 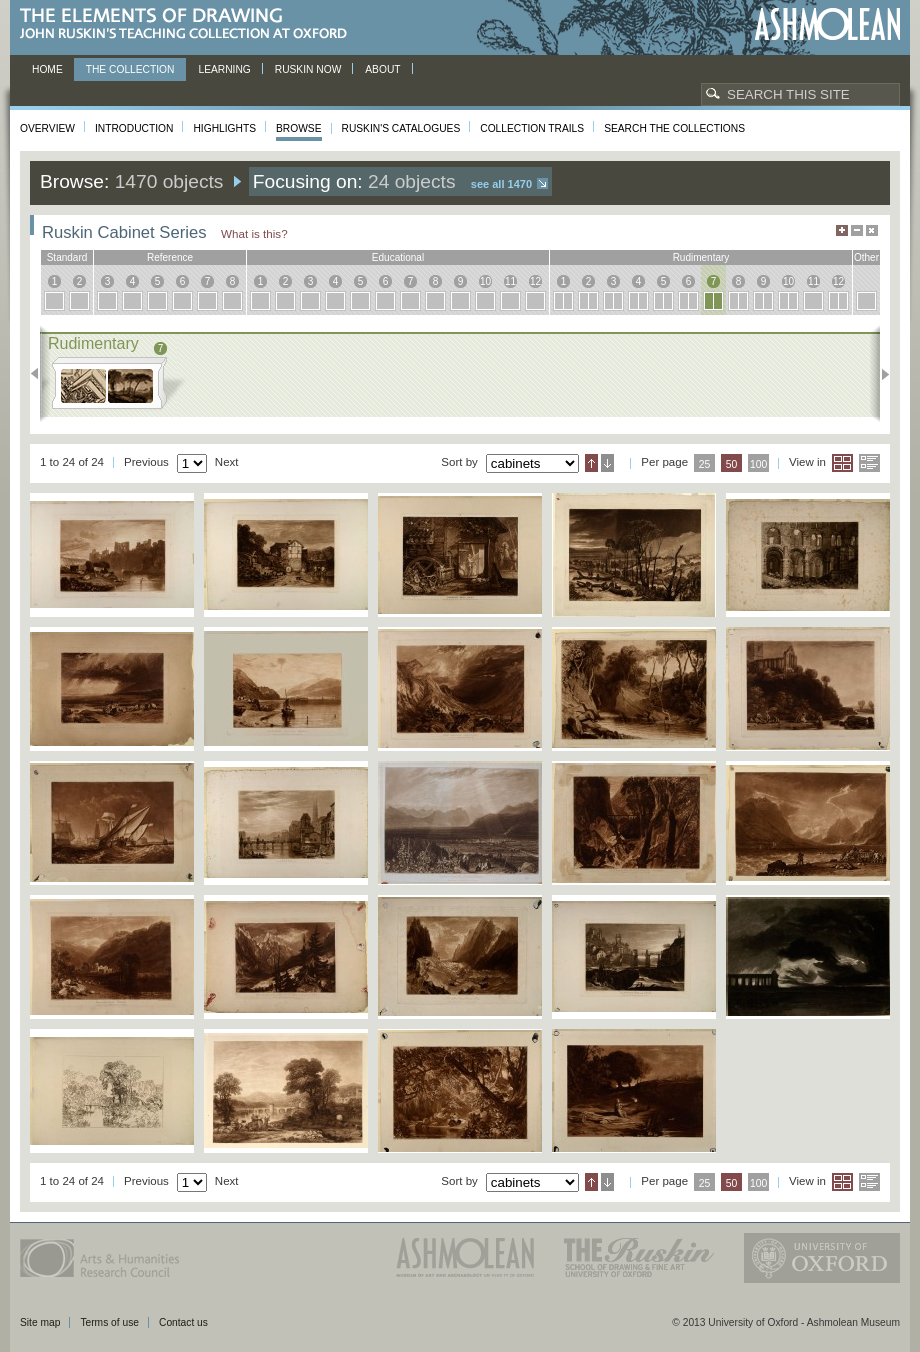 I want to click on 12, so click(x=535, y=281).